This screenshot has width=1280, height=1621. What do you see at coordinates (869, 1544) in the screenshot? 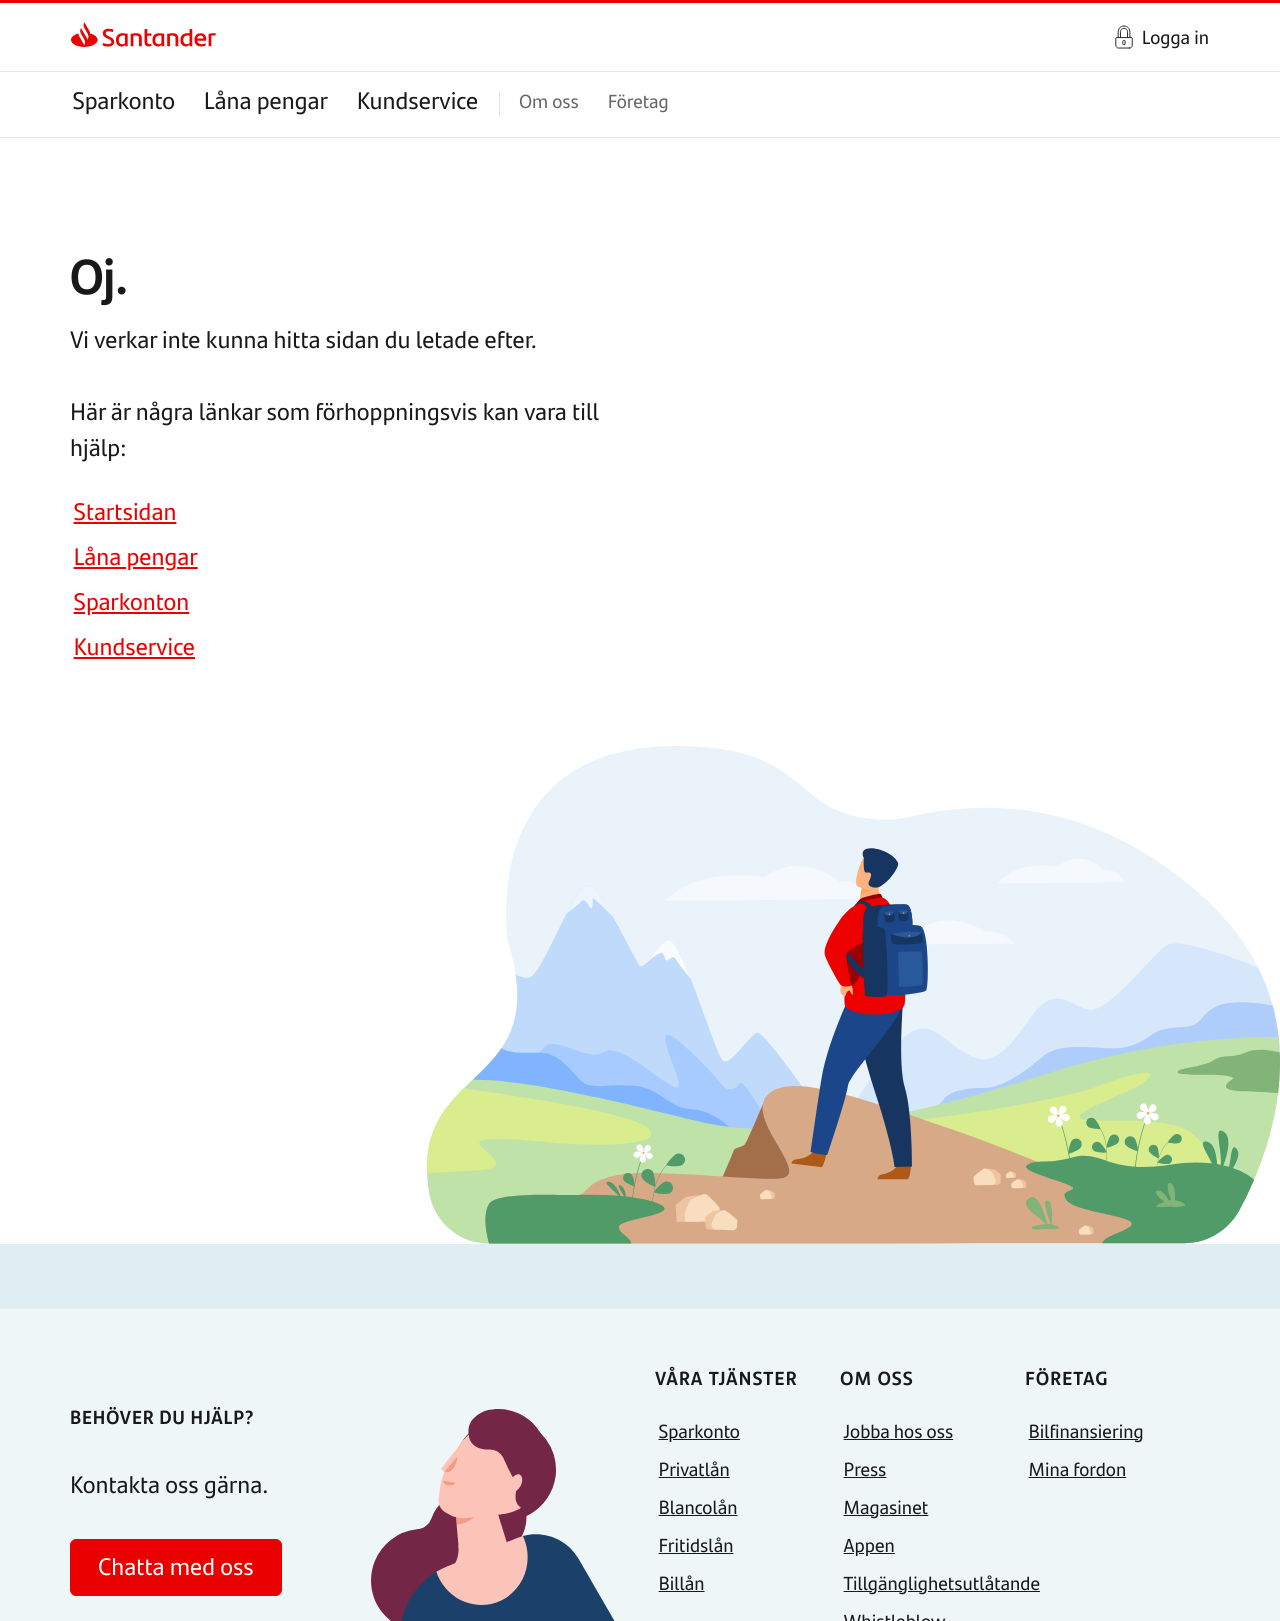
I see `Appen` at bounding box center [869, 1544].